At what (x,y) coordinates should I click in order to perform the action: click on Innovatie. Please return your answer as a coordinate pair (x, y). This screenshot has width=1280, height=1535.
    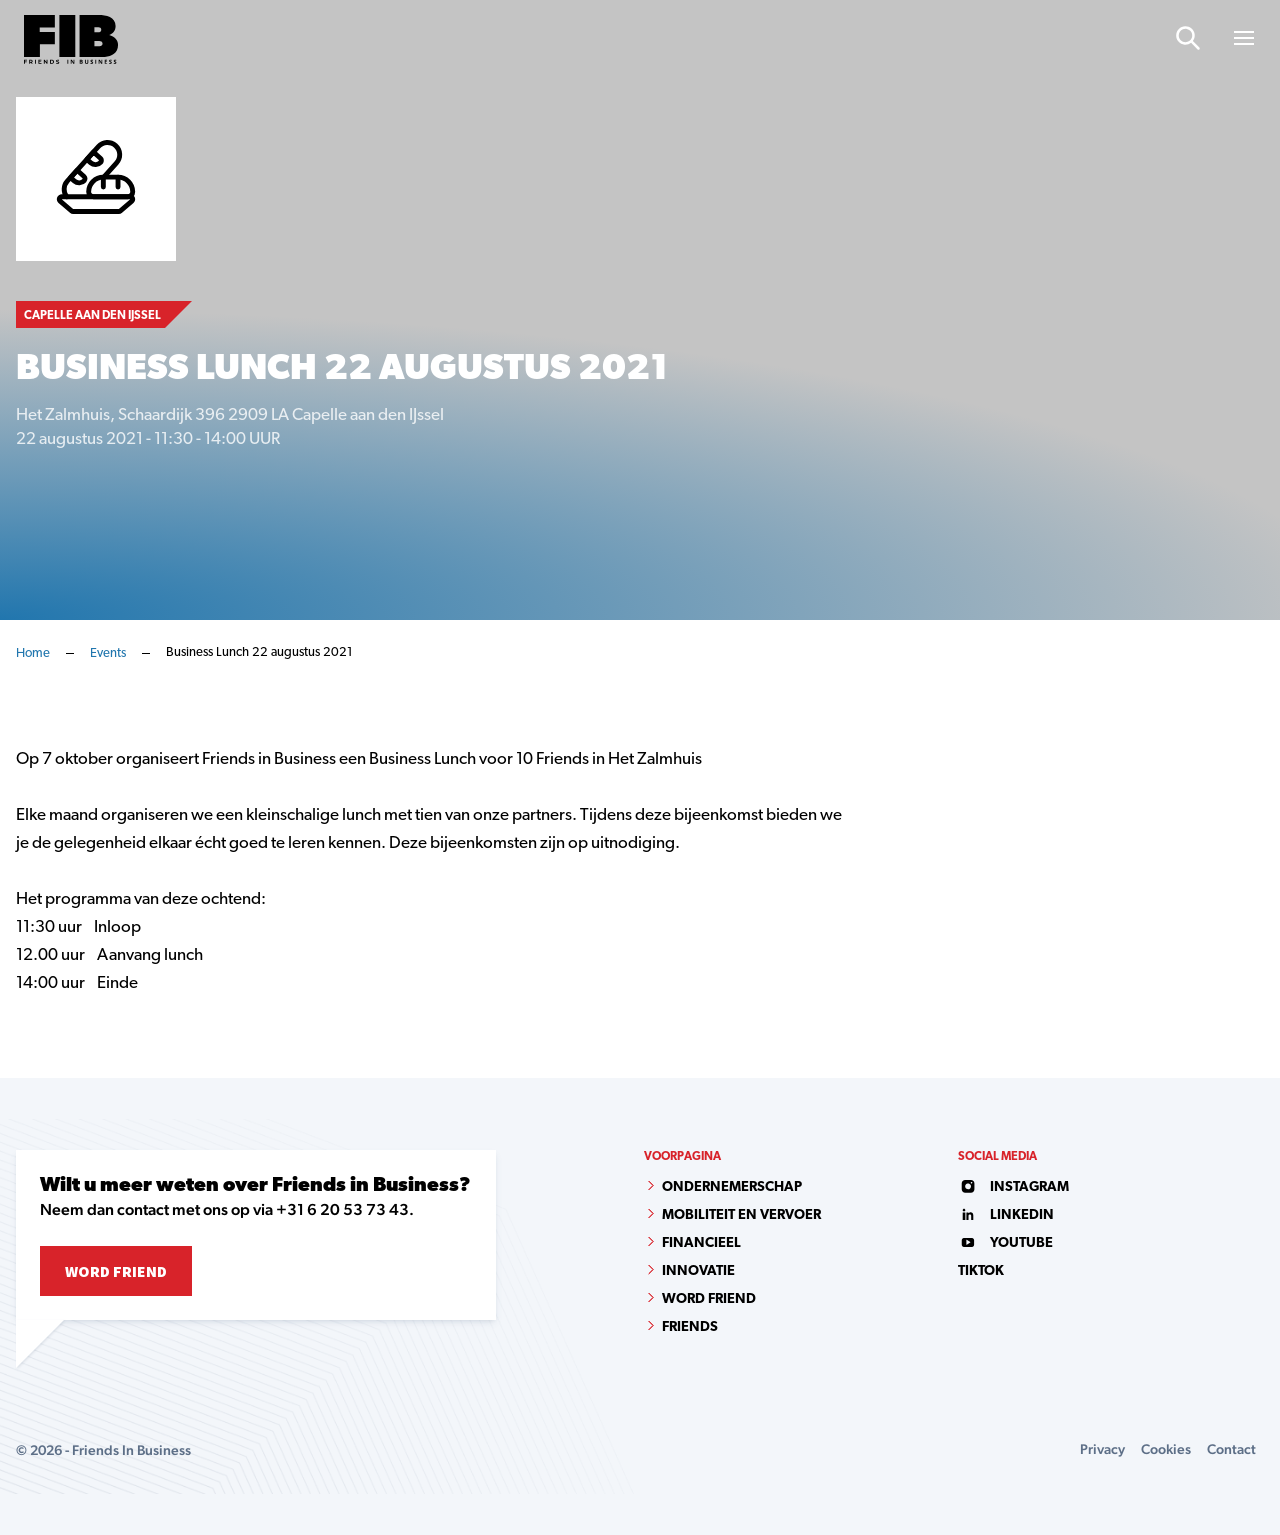
    Looking at the image, I should click on (698, 1271).